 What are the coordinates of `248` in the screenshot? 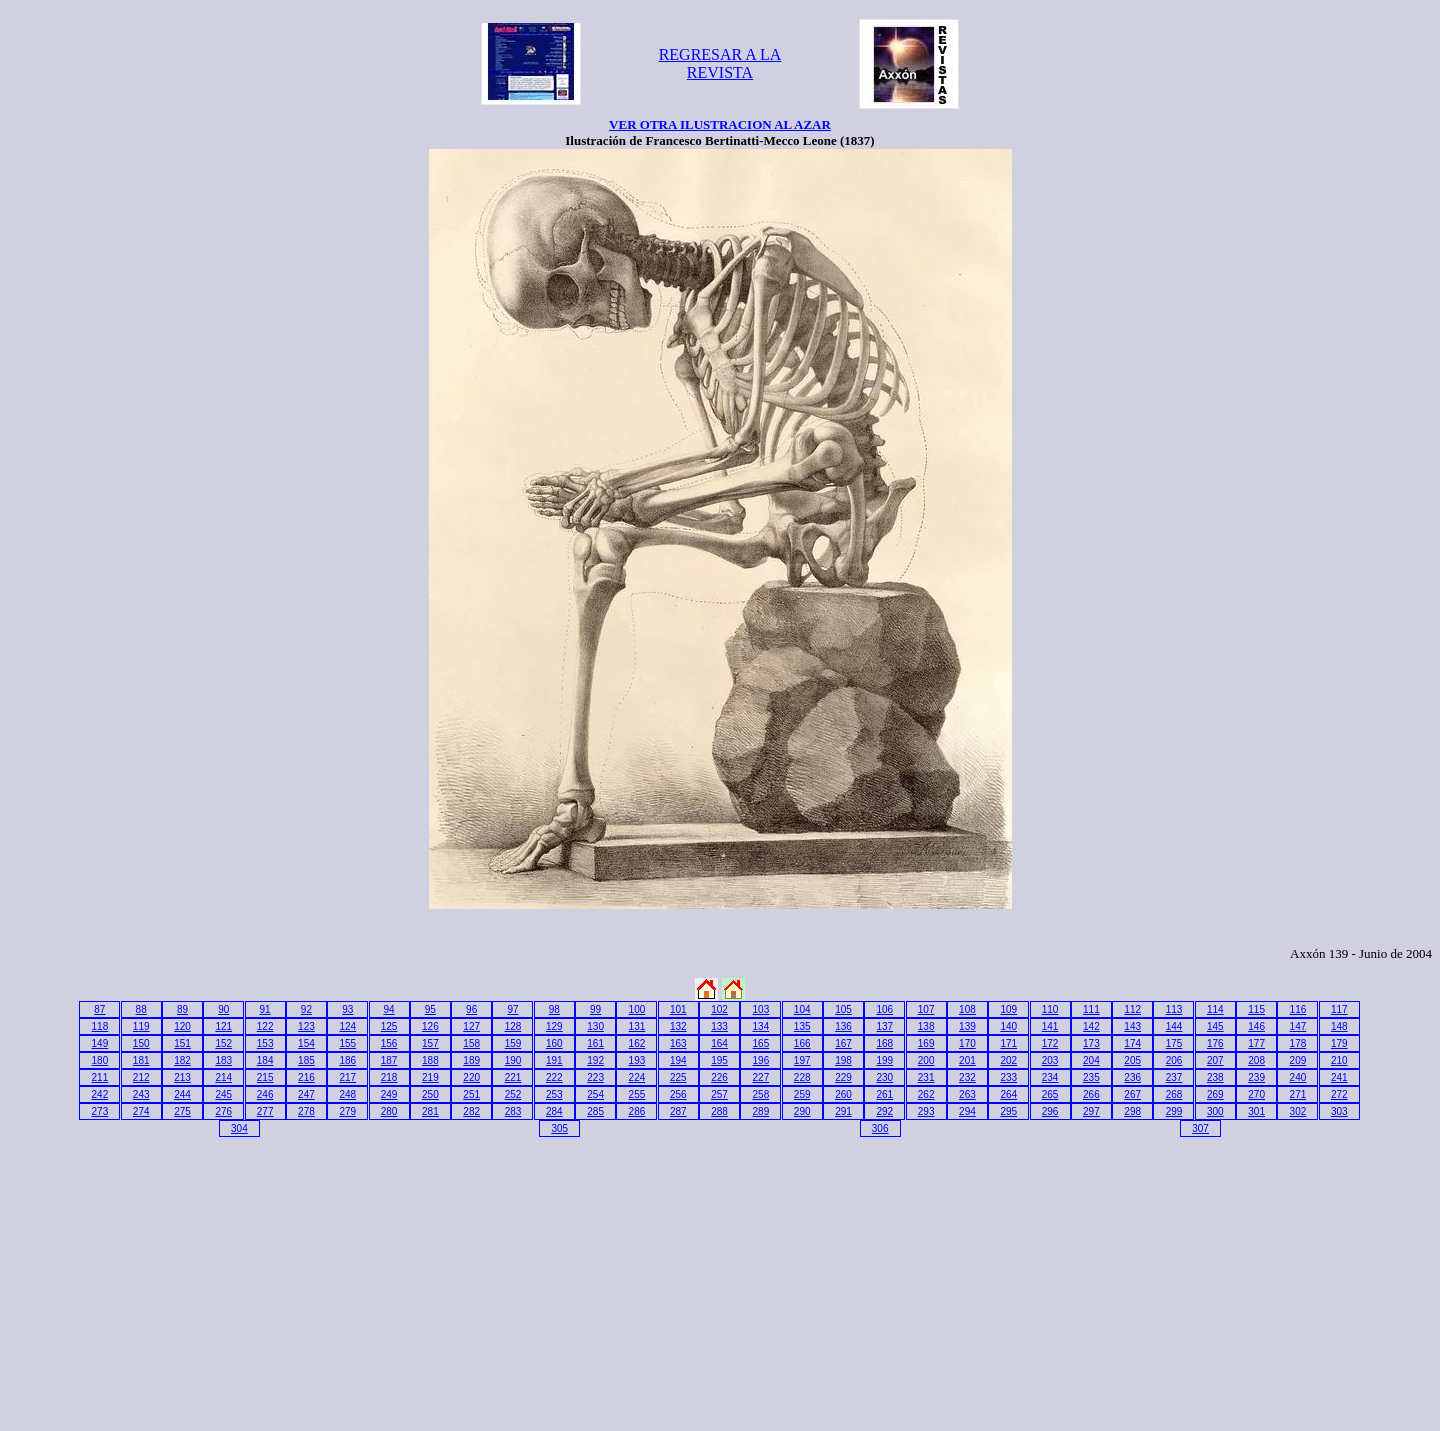 It's located at (347, 1094).